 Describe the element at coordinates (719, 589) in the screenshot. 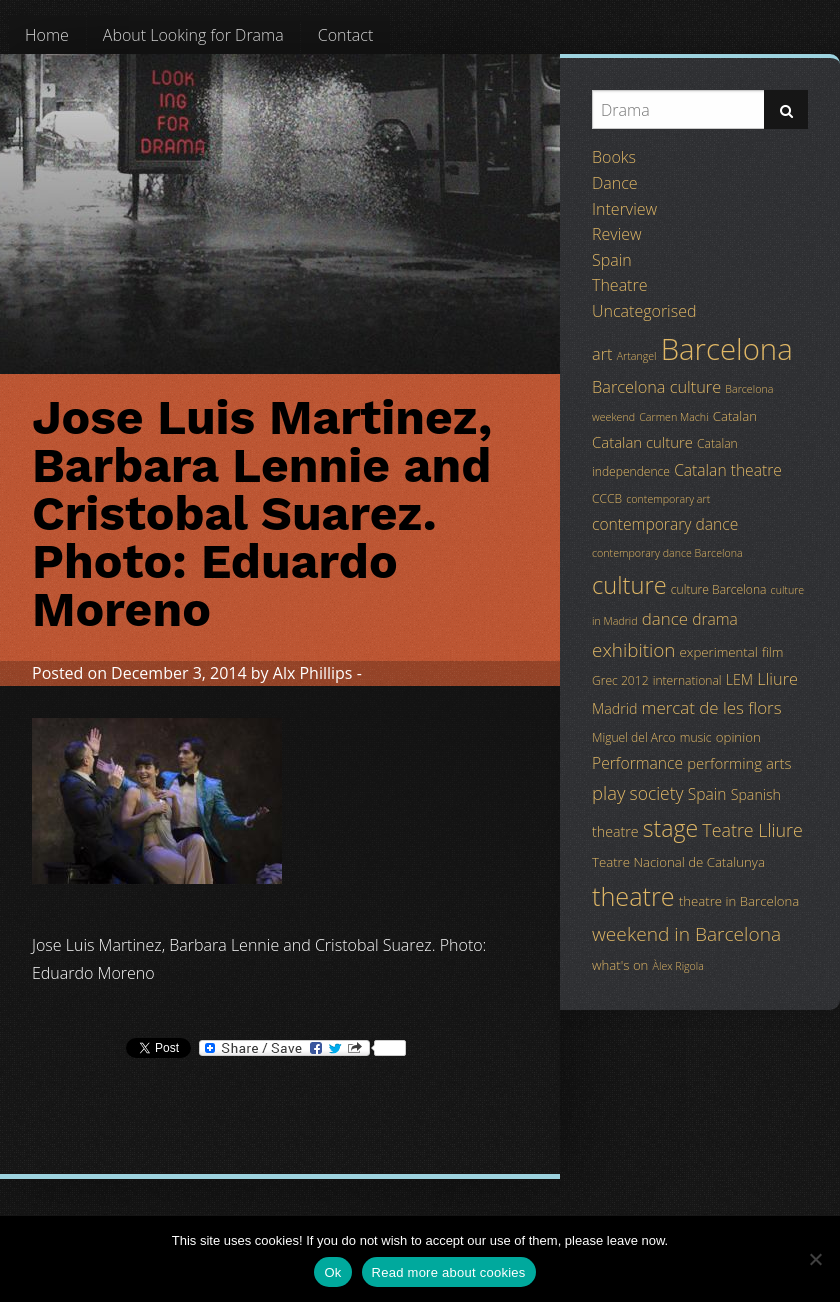

I see `culture Barcelona [culture Barcelona (4 items)]` at that location.